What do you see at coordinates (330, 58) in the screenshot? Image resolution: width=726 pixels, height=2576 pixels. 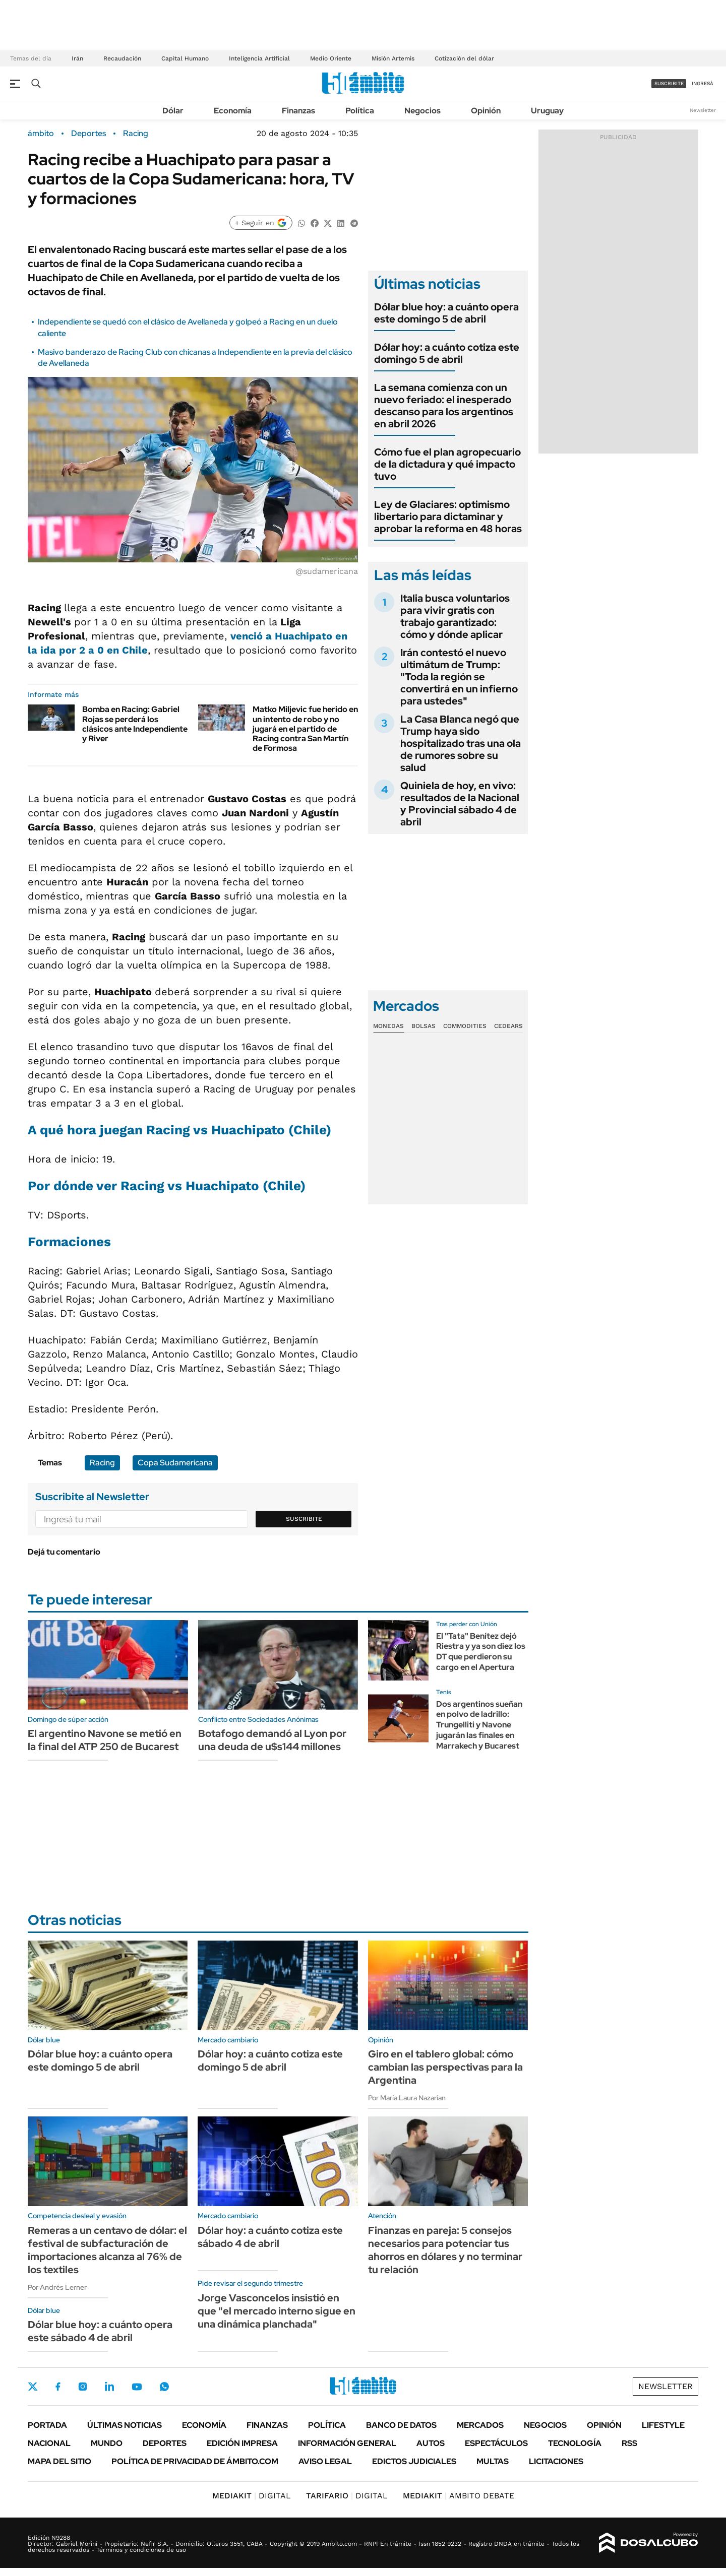 I see `Medio Oriente` at bounding box center [330, 58].